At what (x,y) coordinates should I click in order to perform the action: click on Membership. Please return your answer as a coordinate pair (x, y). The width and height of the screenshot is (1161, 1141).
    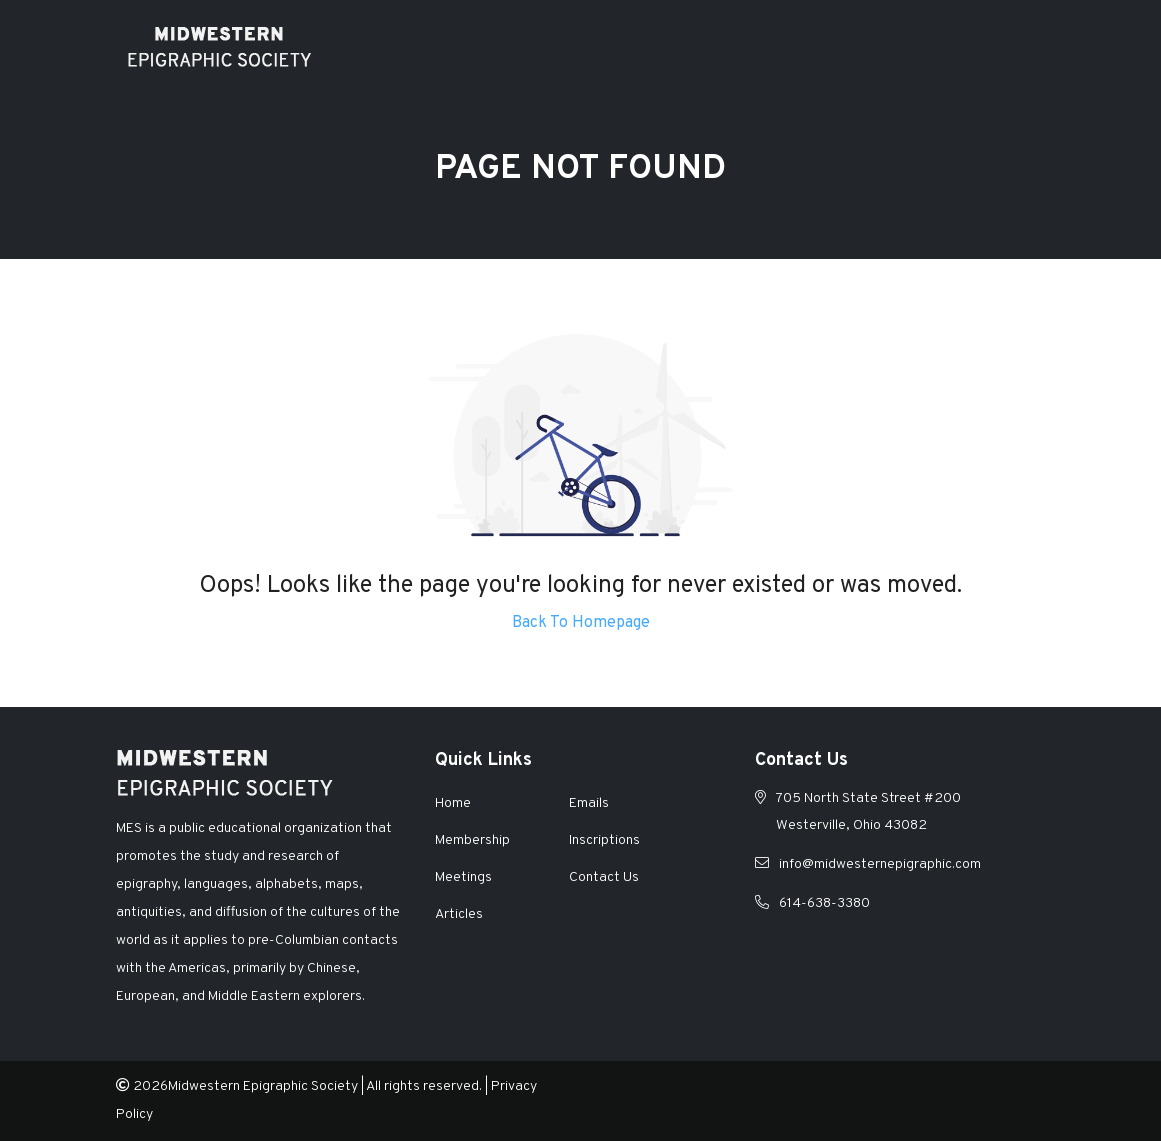
    Looking at the image, I should click on (472, 840).